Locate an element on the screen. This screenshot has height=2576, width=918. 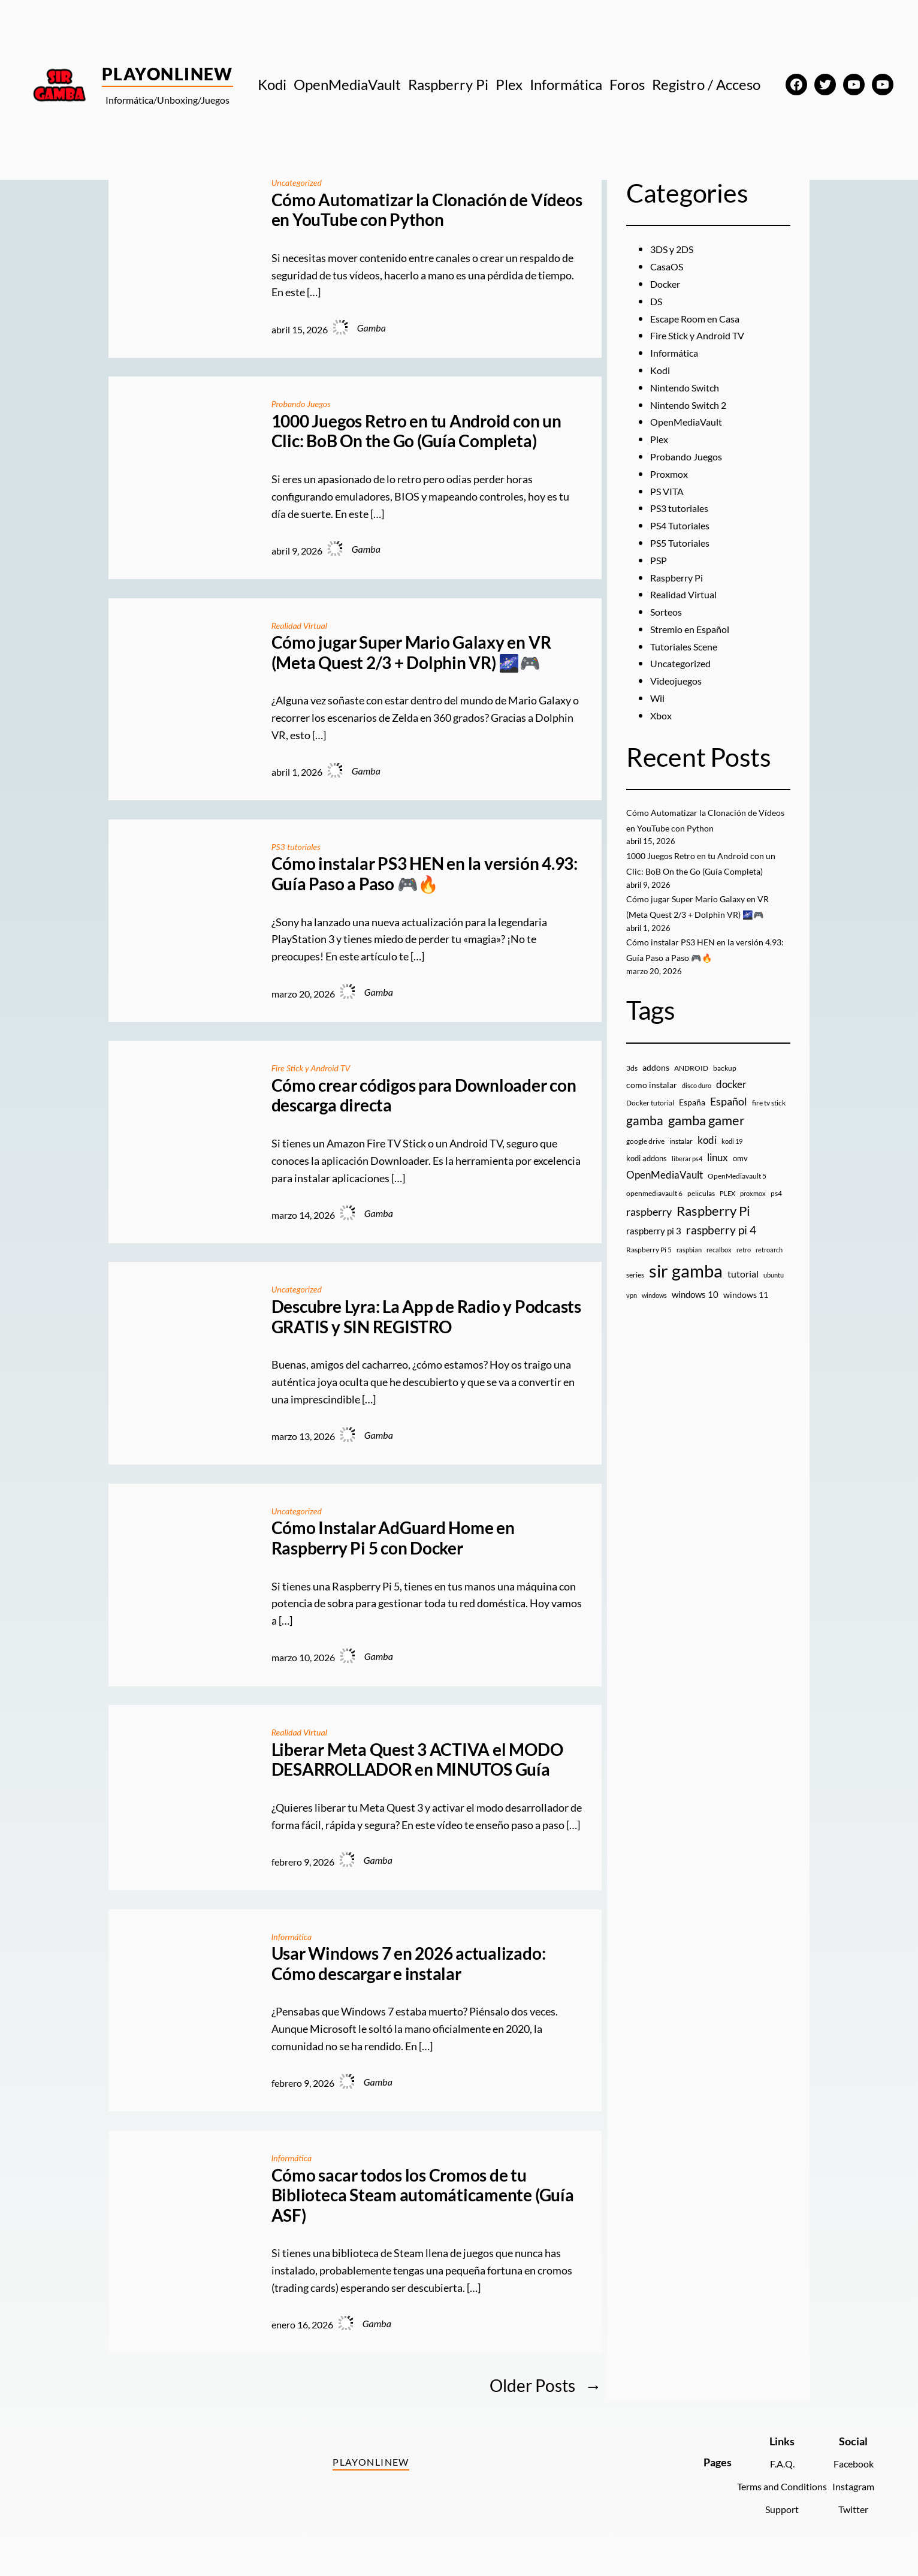
Terms and Conditions is located at coordinates (770, 2486).